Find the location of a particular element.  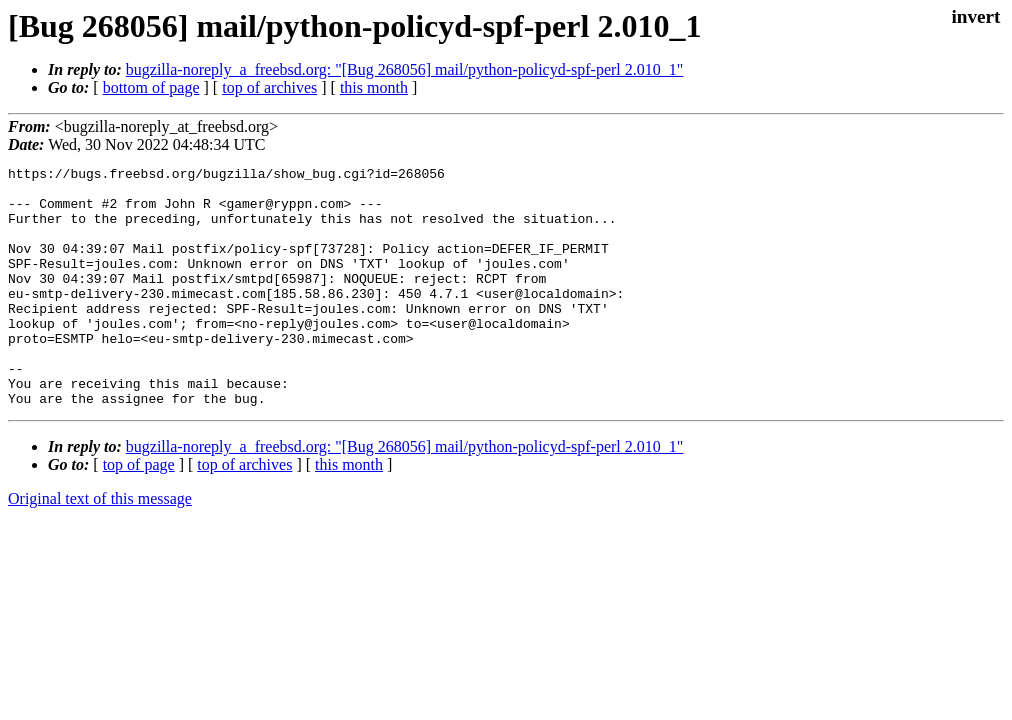

this month is located at coordinates (374, 87).